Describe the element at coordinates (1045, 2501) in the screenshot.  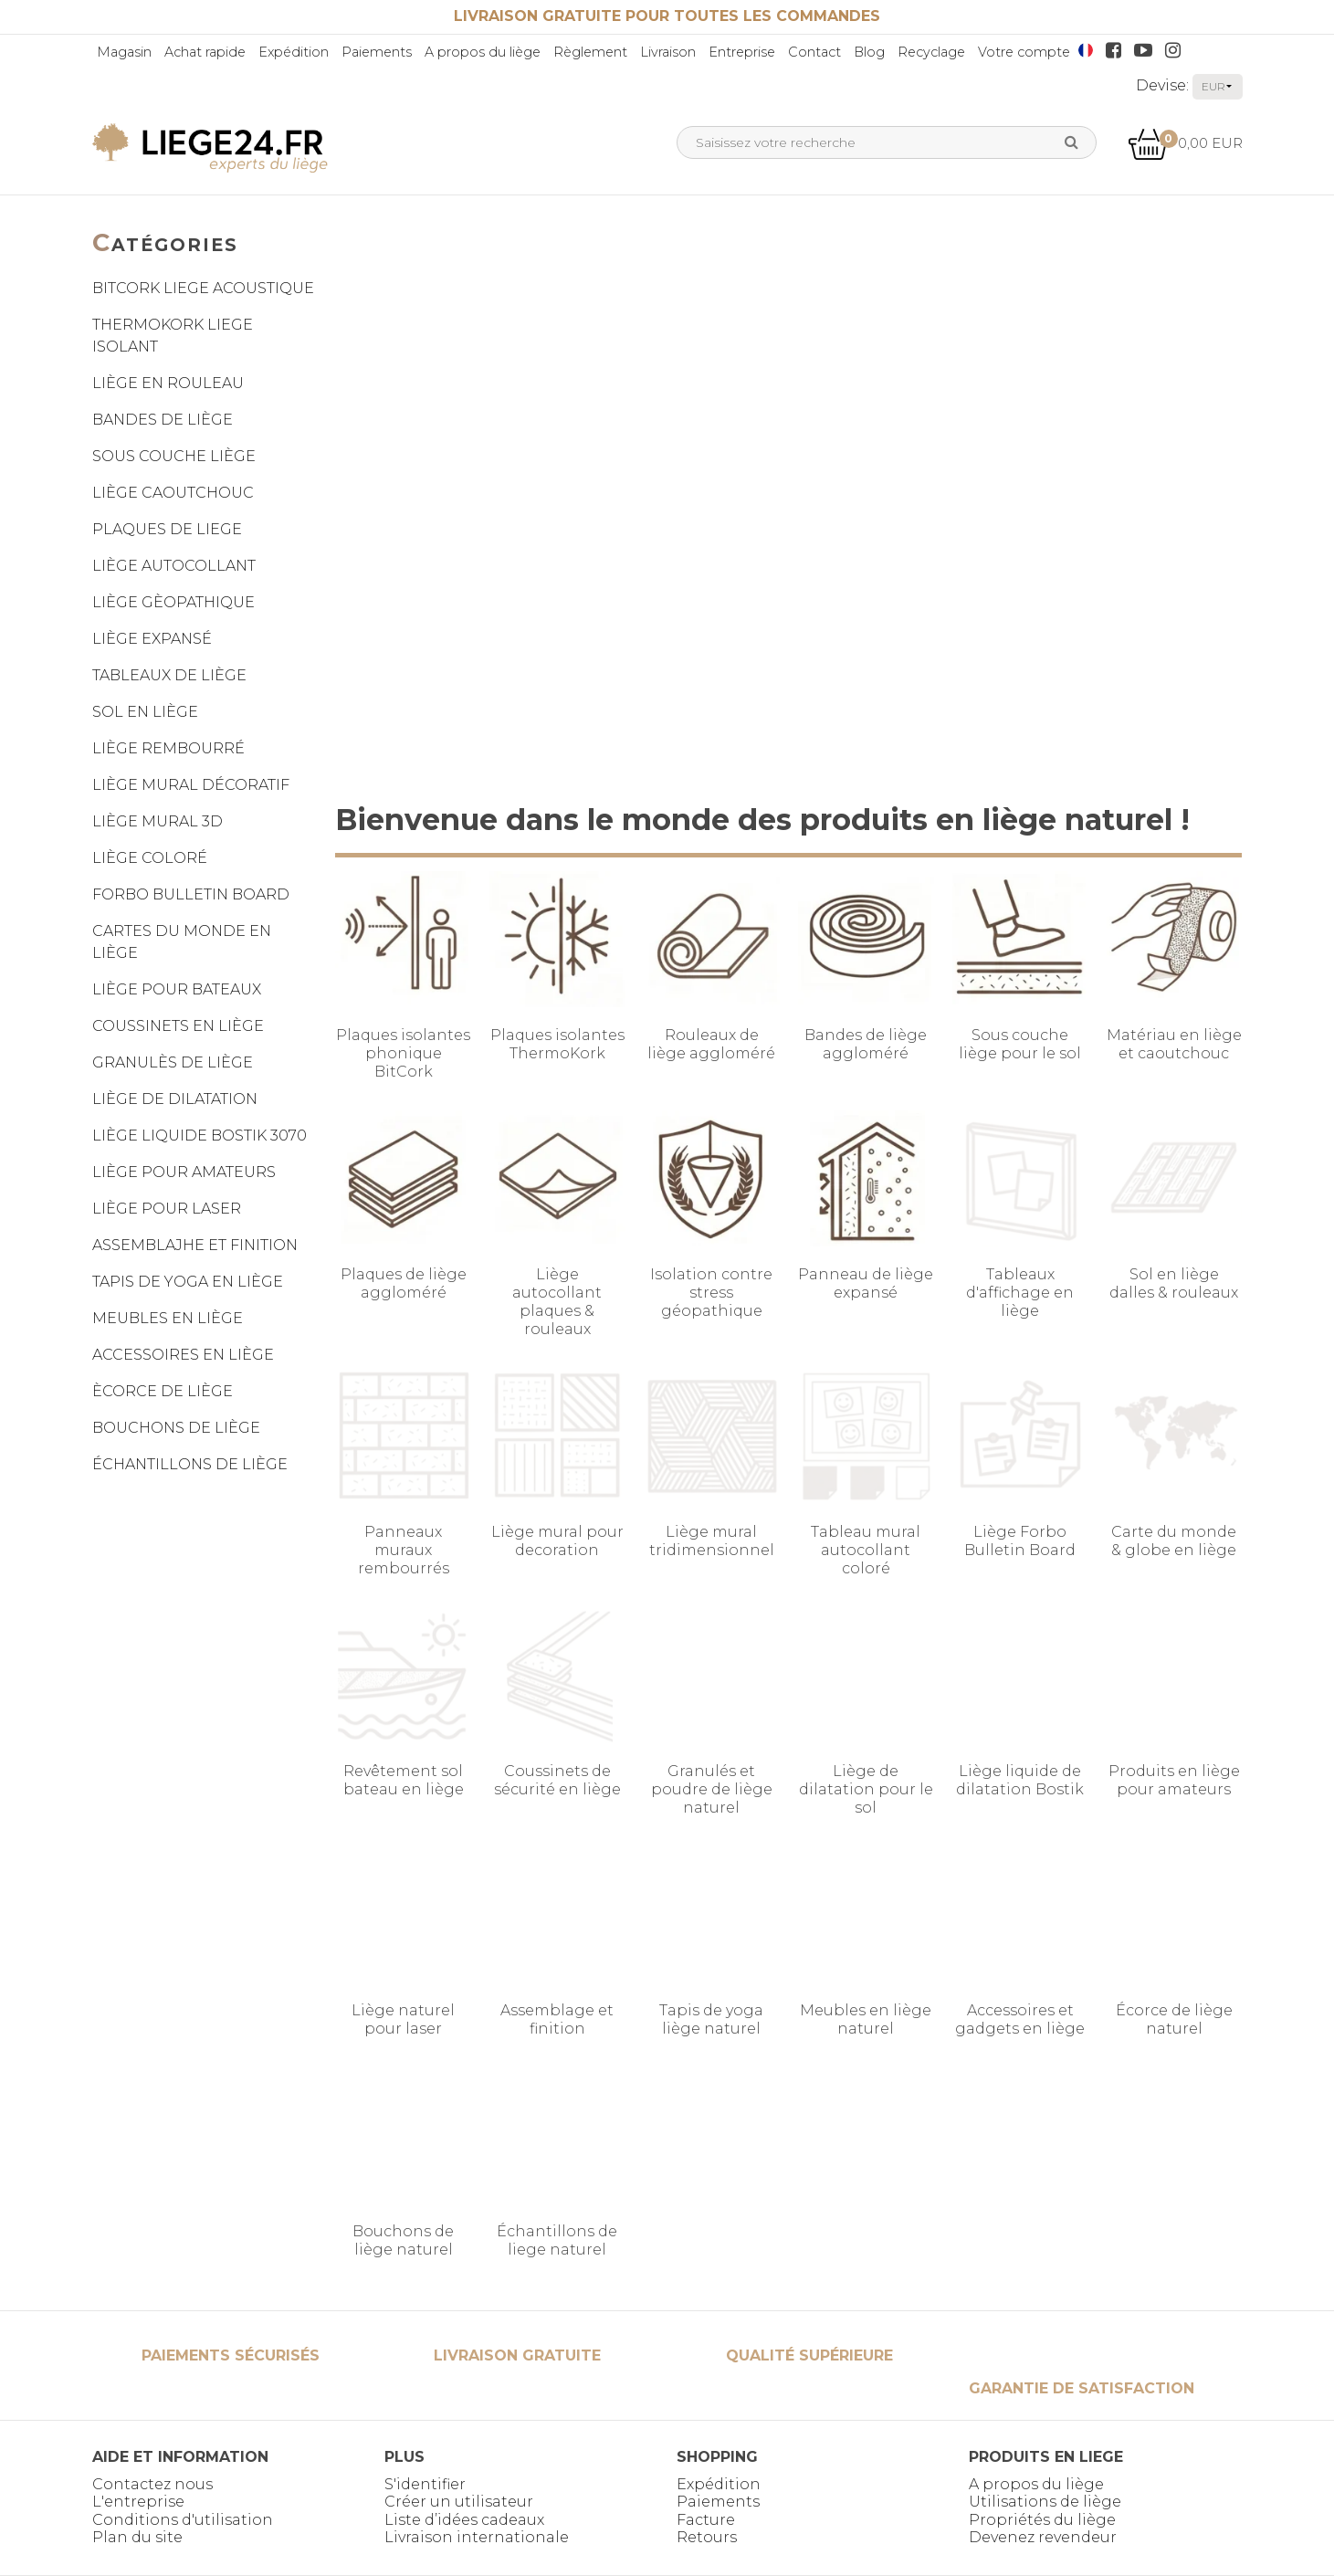
I see `Utilisations de liège` at that location.